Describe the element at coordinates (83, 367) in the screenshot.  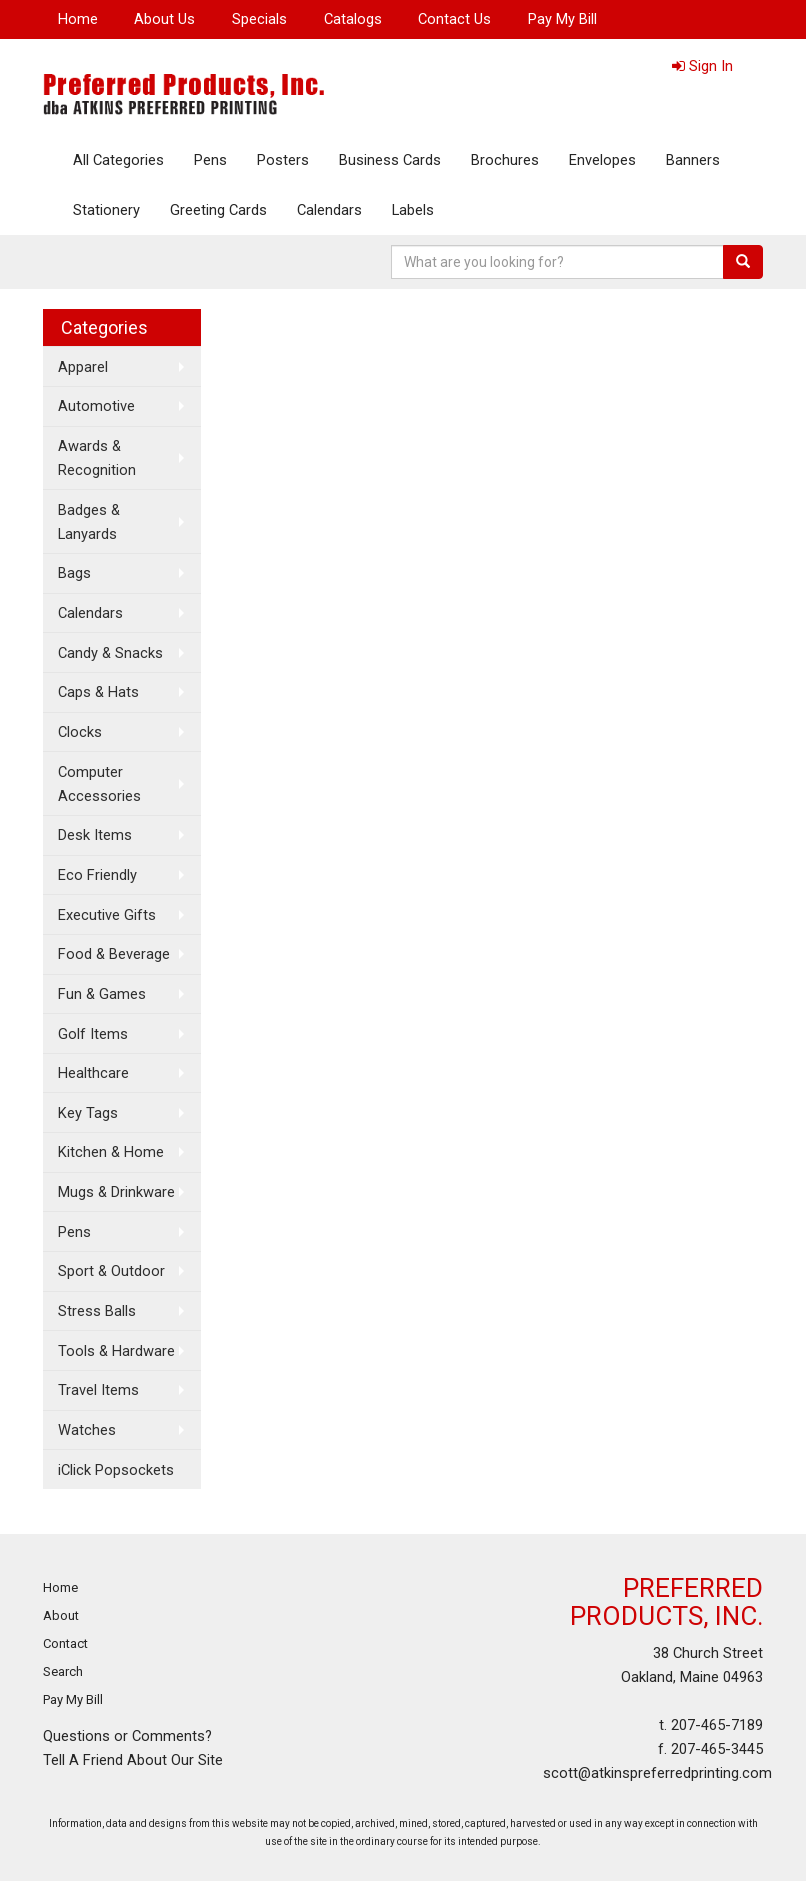
I see `Apparel` at that location.